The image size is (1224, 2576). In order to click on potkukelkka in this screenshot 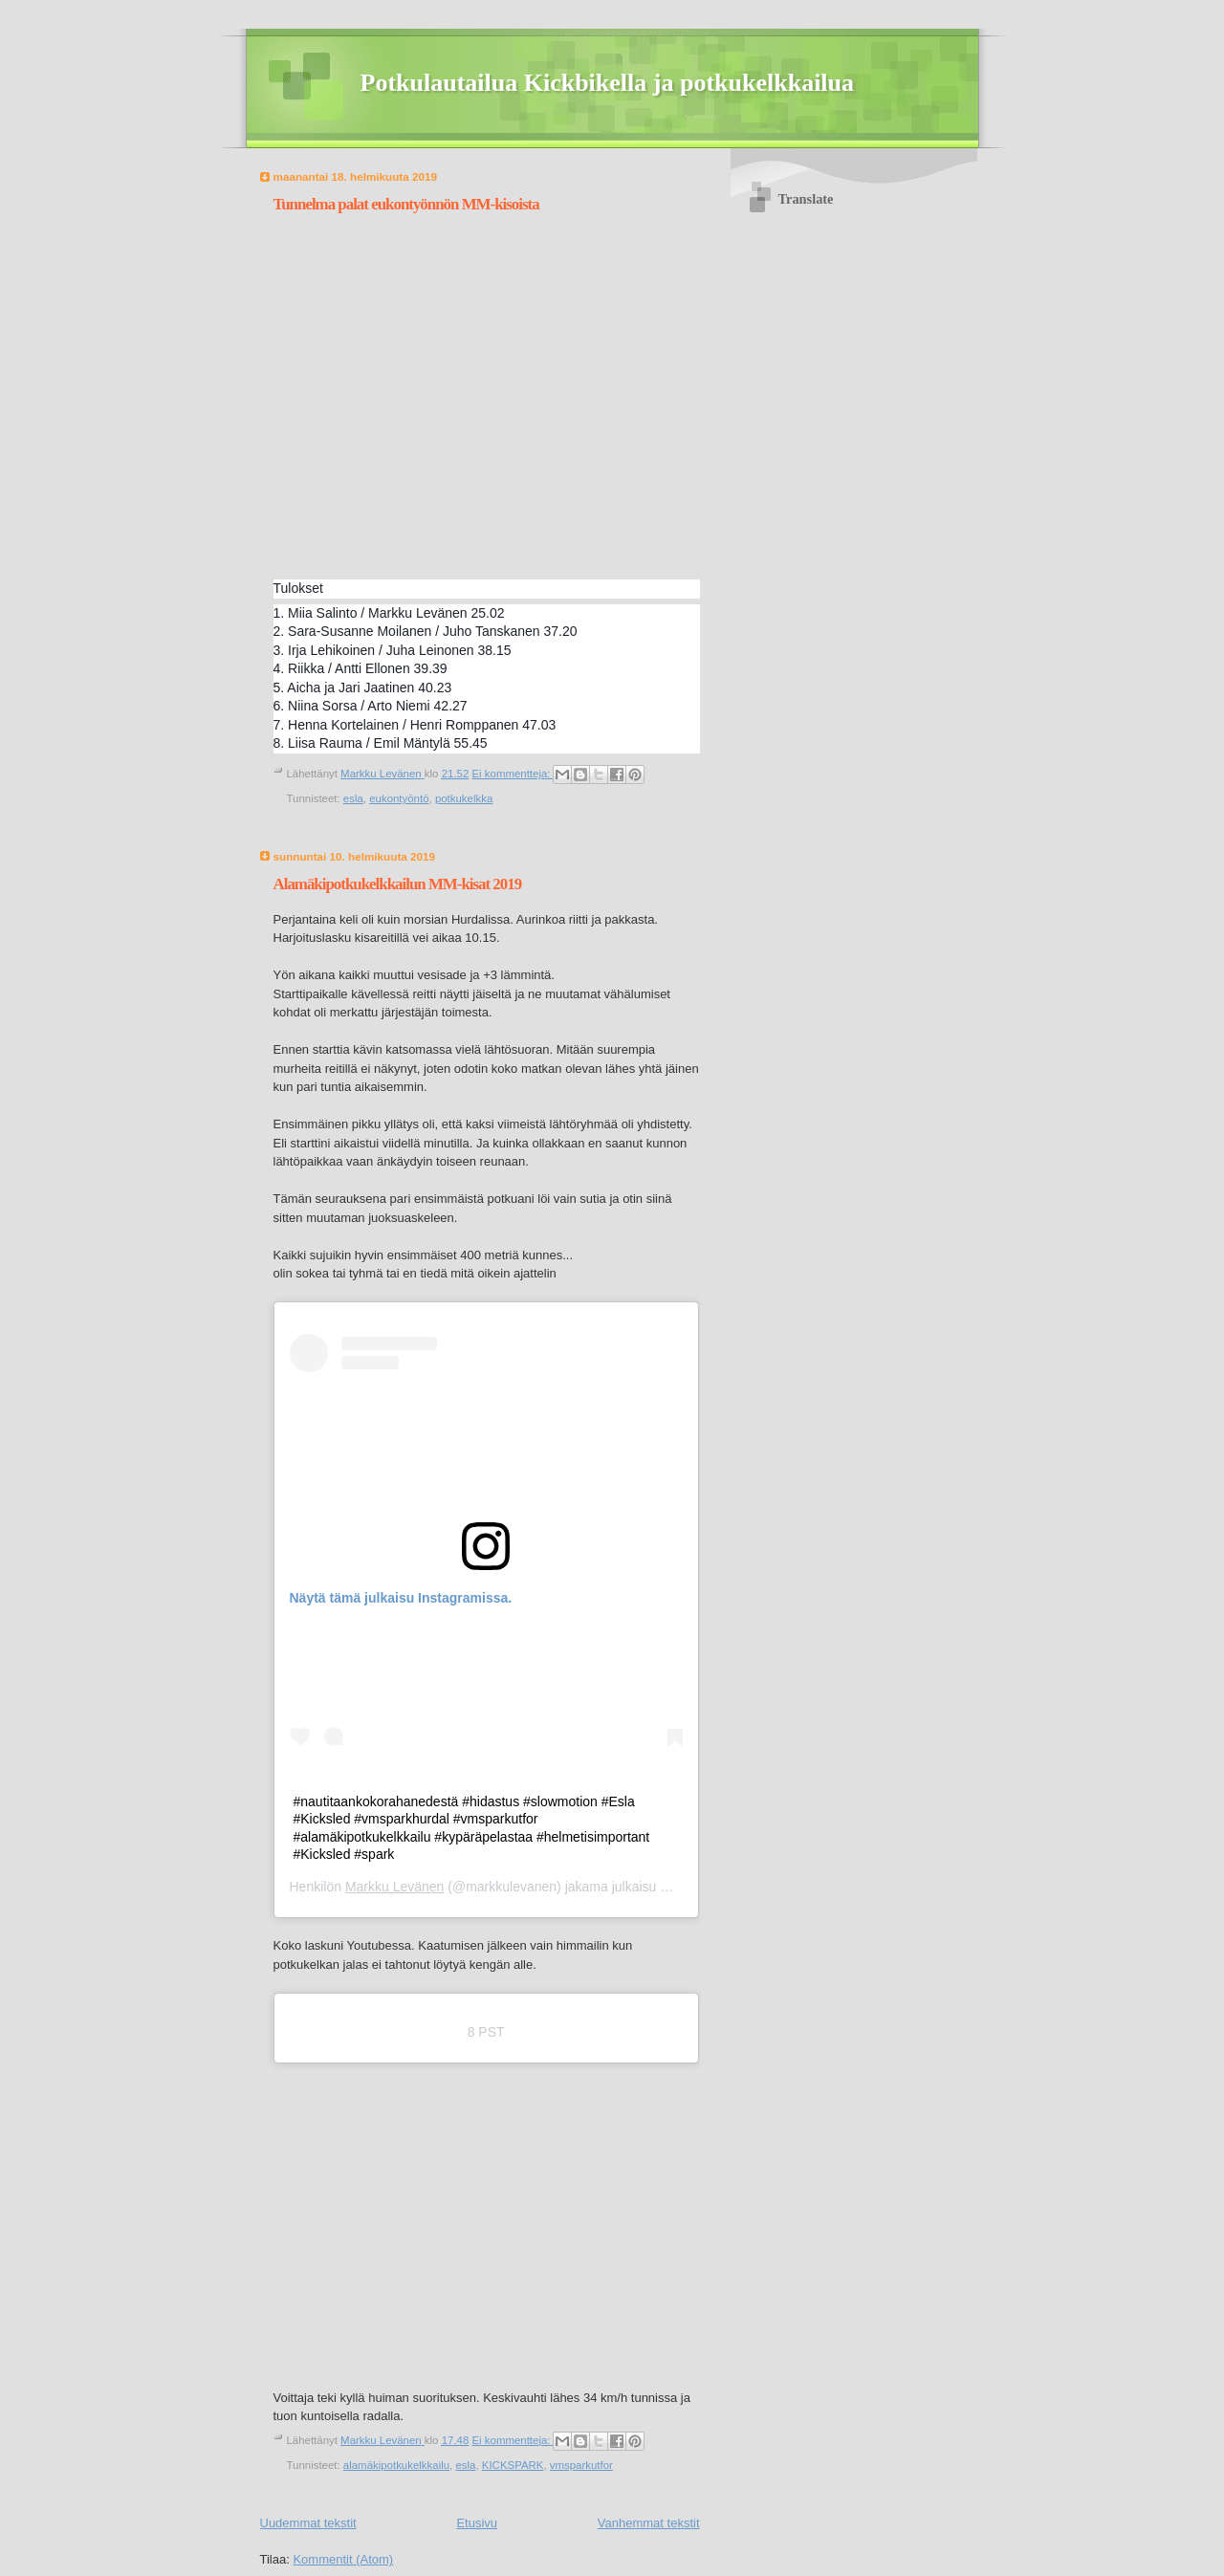, I will do `click(463, 798)`.